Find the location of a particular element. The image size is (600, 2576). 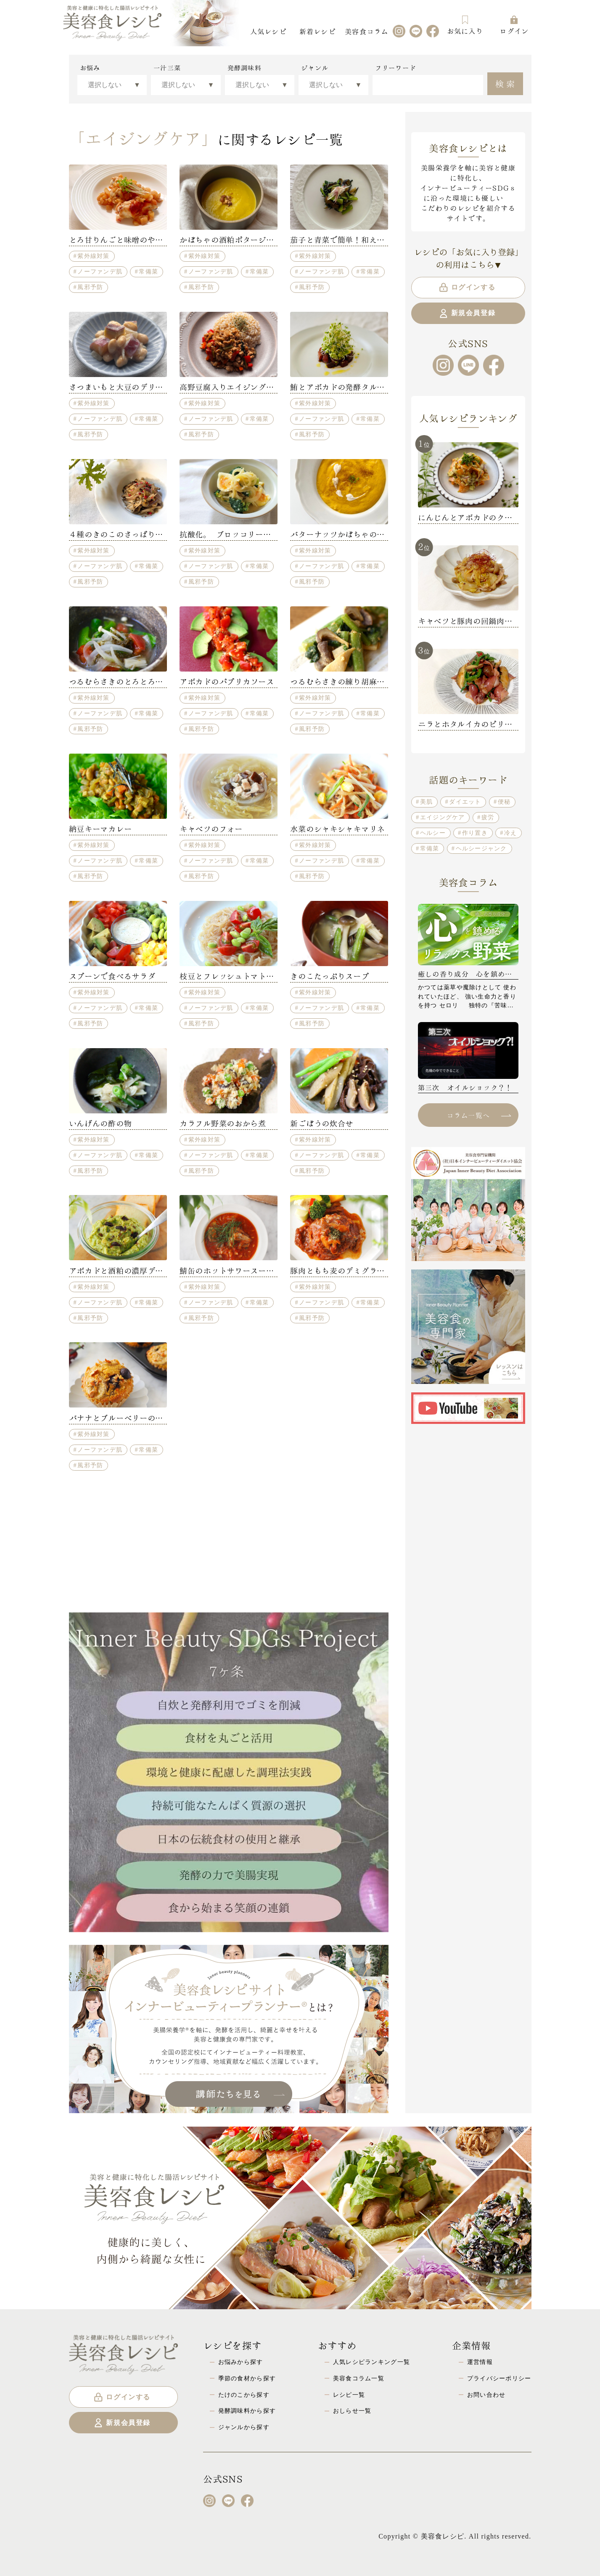

作り置き is located at coordinates (475, 832).